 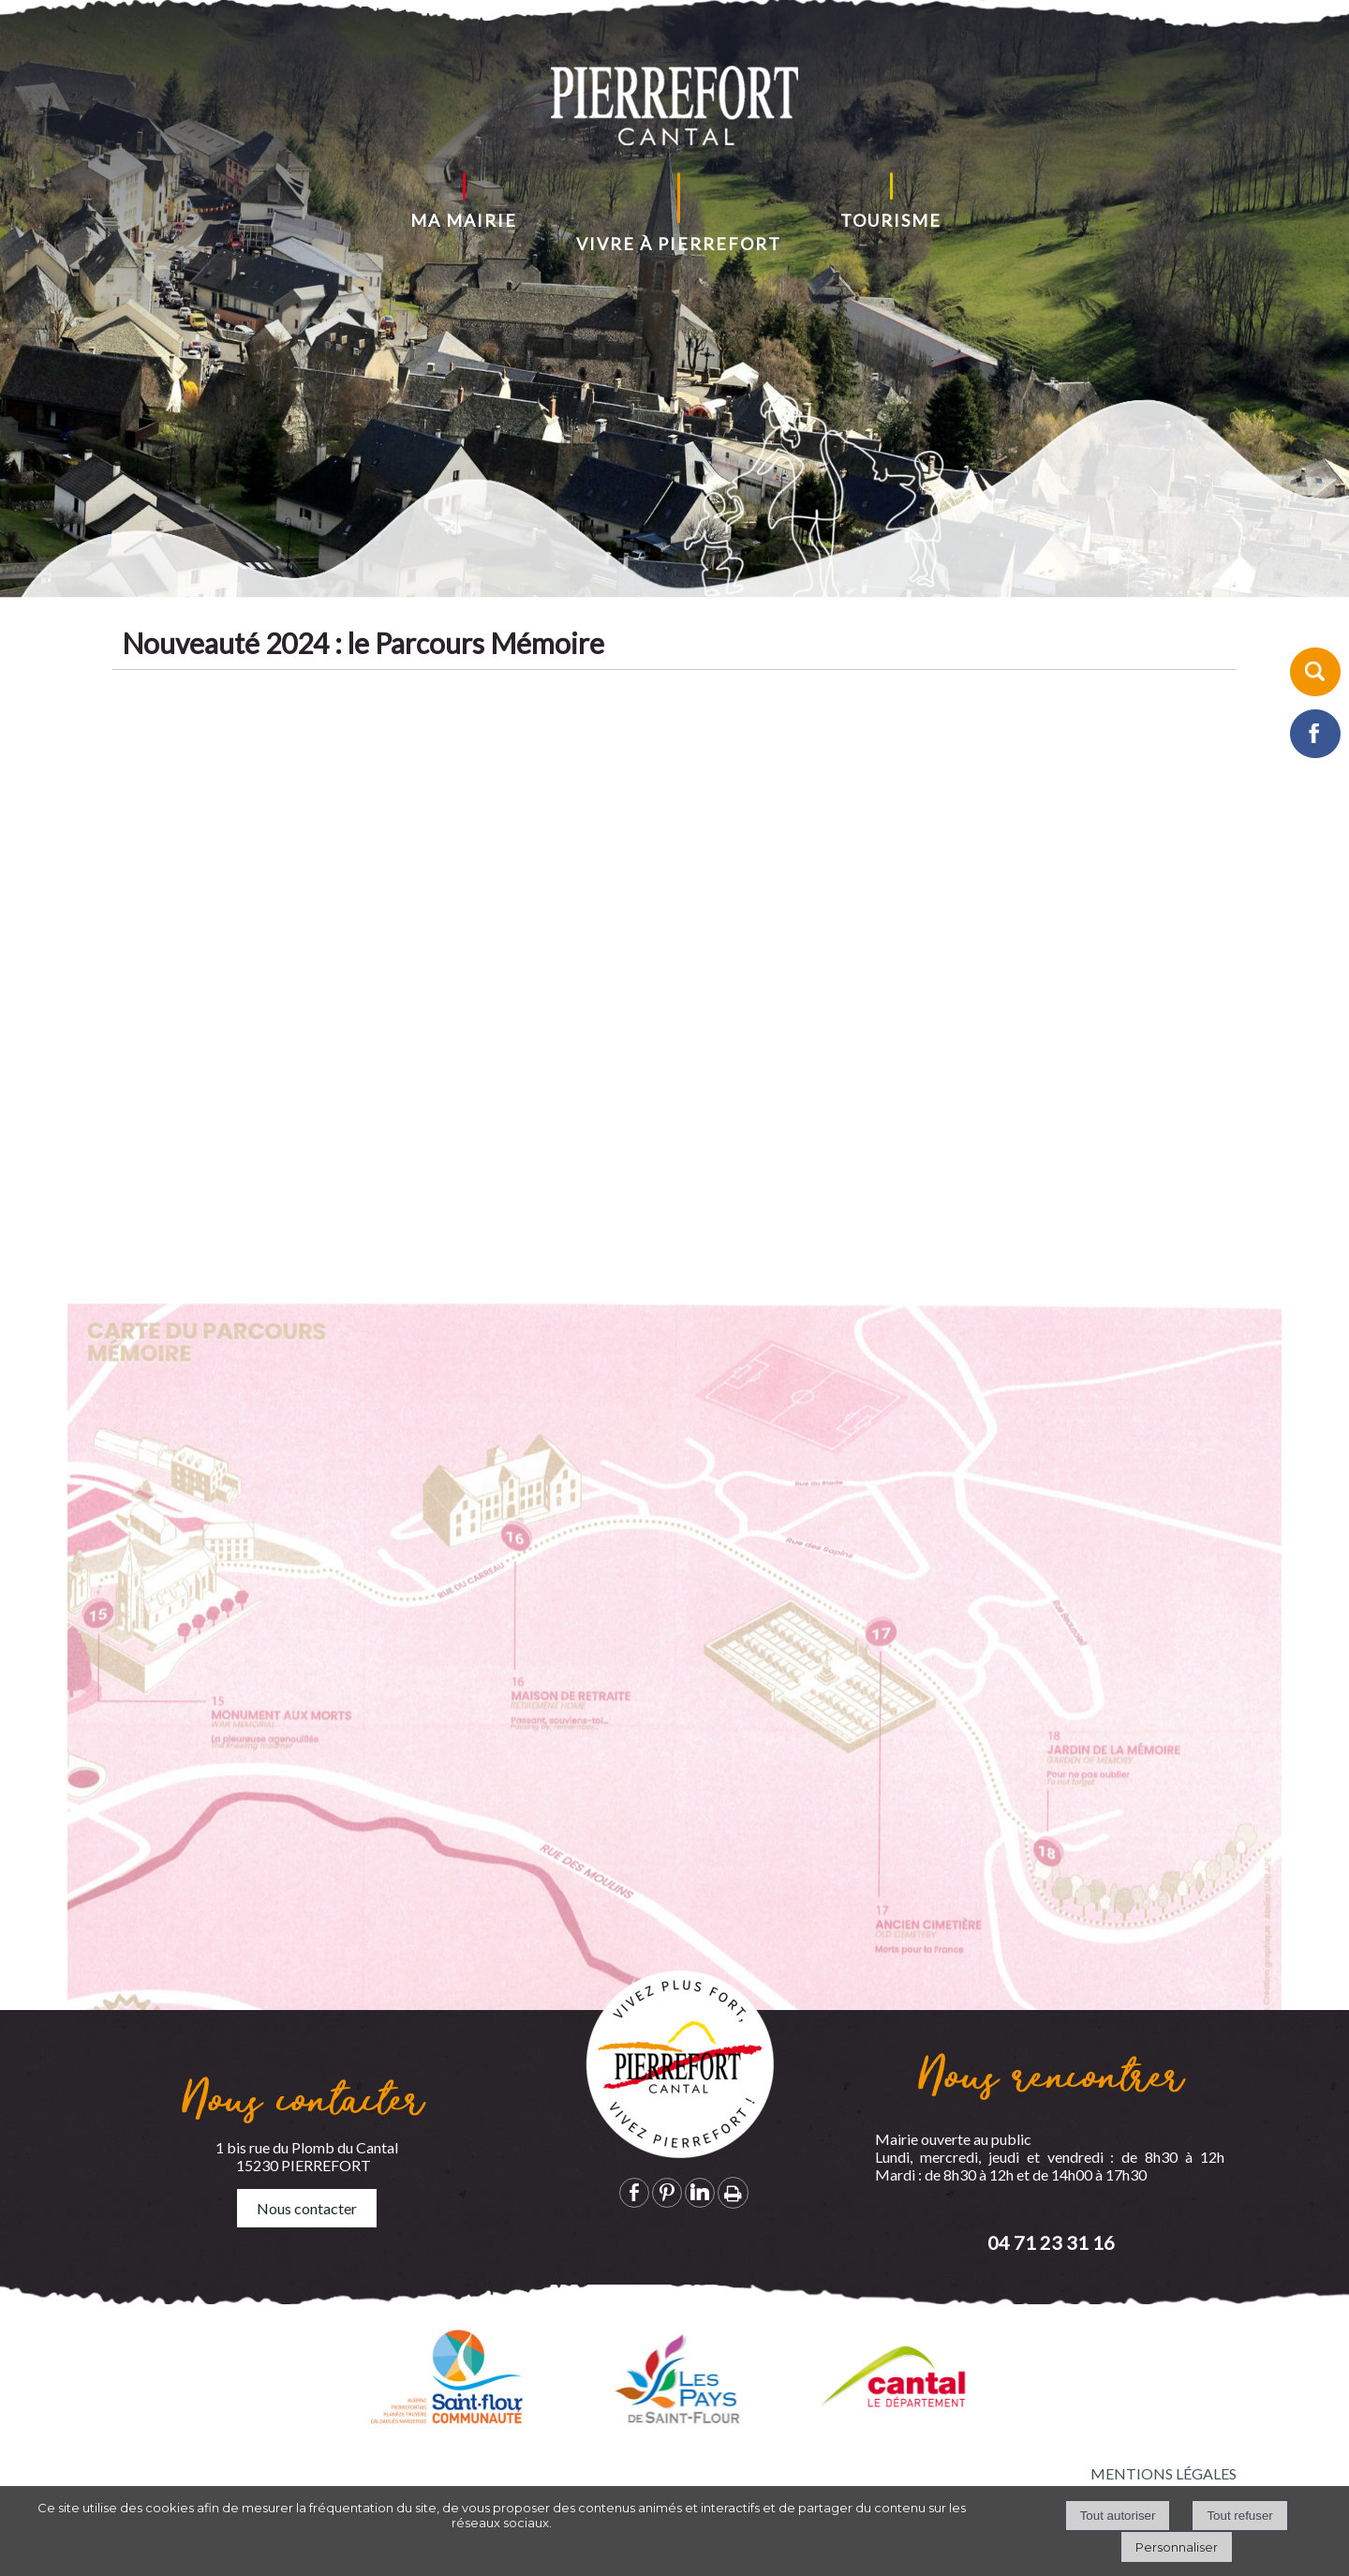 I want to click on Nous contacter, so click(x=307, y=2208).